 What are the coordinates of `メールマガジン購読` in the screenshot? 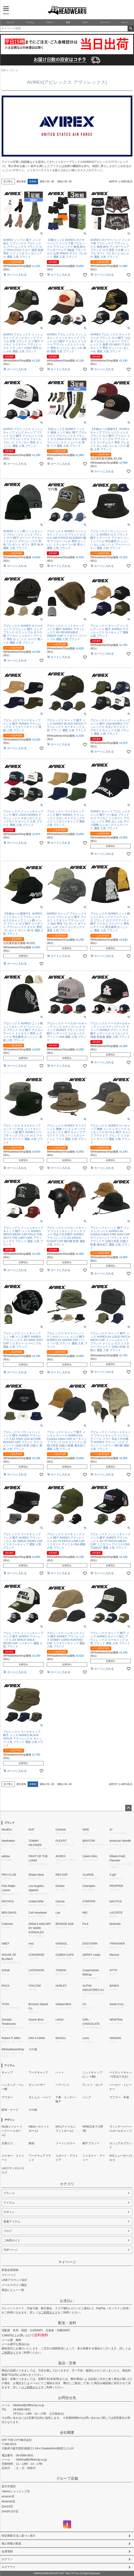 It's located at (14, 2285).